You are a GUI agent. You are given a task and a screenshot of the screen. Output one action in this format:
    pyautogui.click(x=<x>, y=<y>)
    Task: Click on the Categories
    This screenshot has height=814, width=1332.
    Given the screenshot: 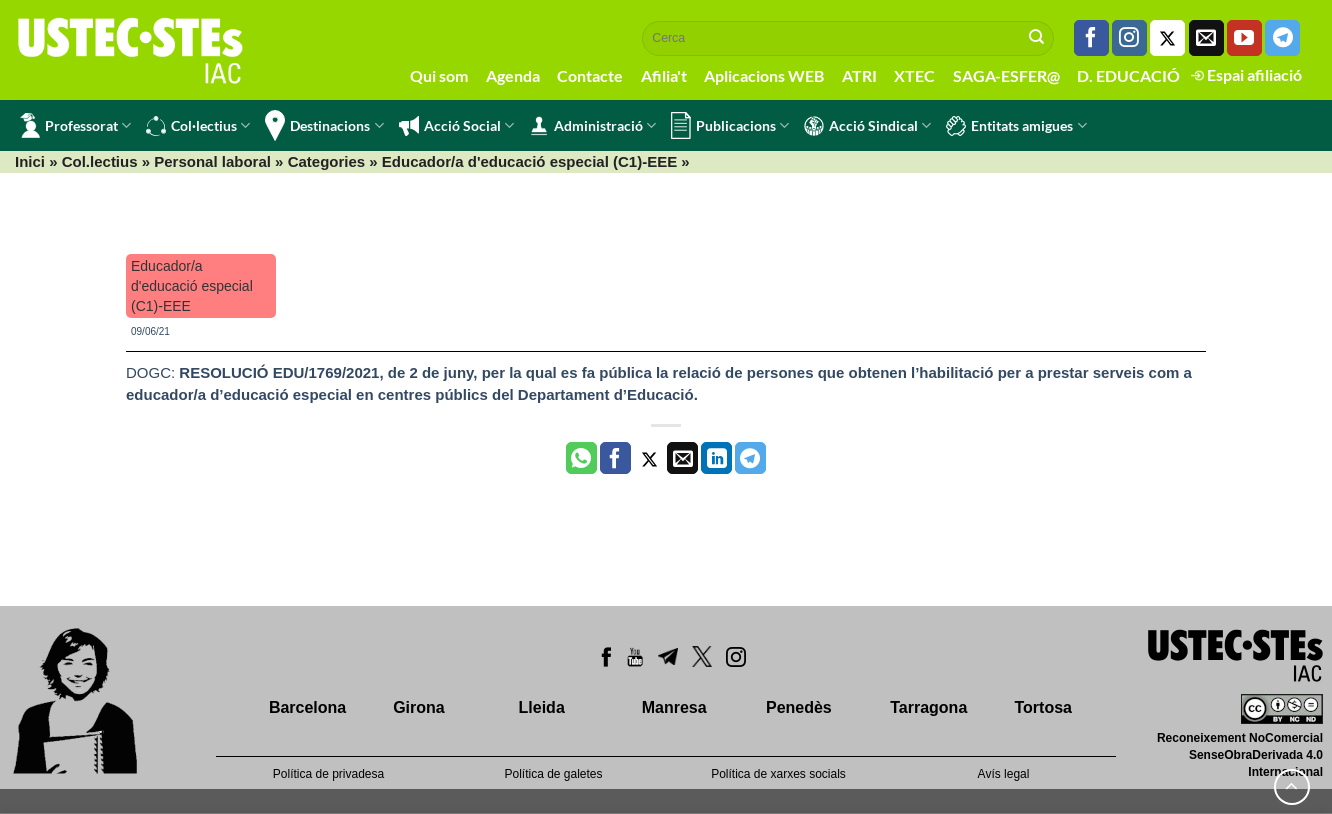 What is the action you would take?
    pyautogui.click(x=327, y=161)
    